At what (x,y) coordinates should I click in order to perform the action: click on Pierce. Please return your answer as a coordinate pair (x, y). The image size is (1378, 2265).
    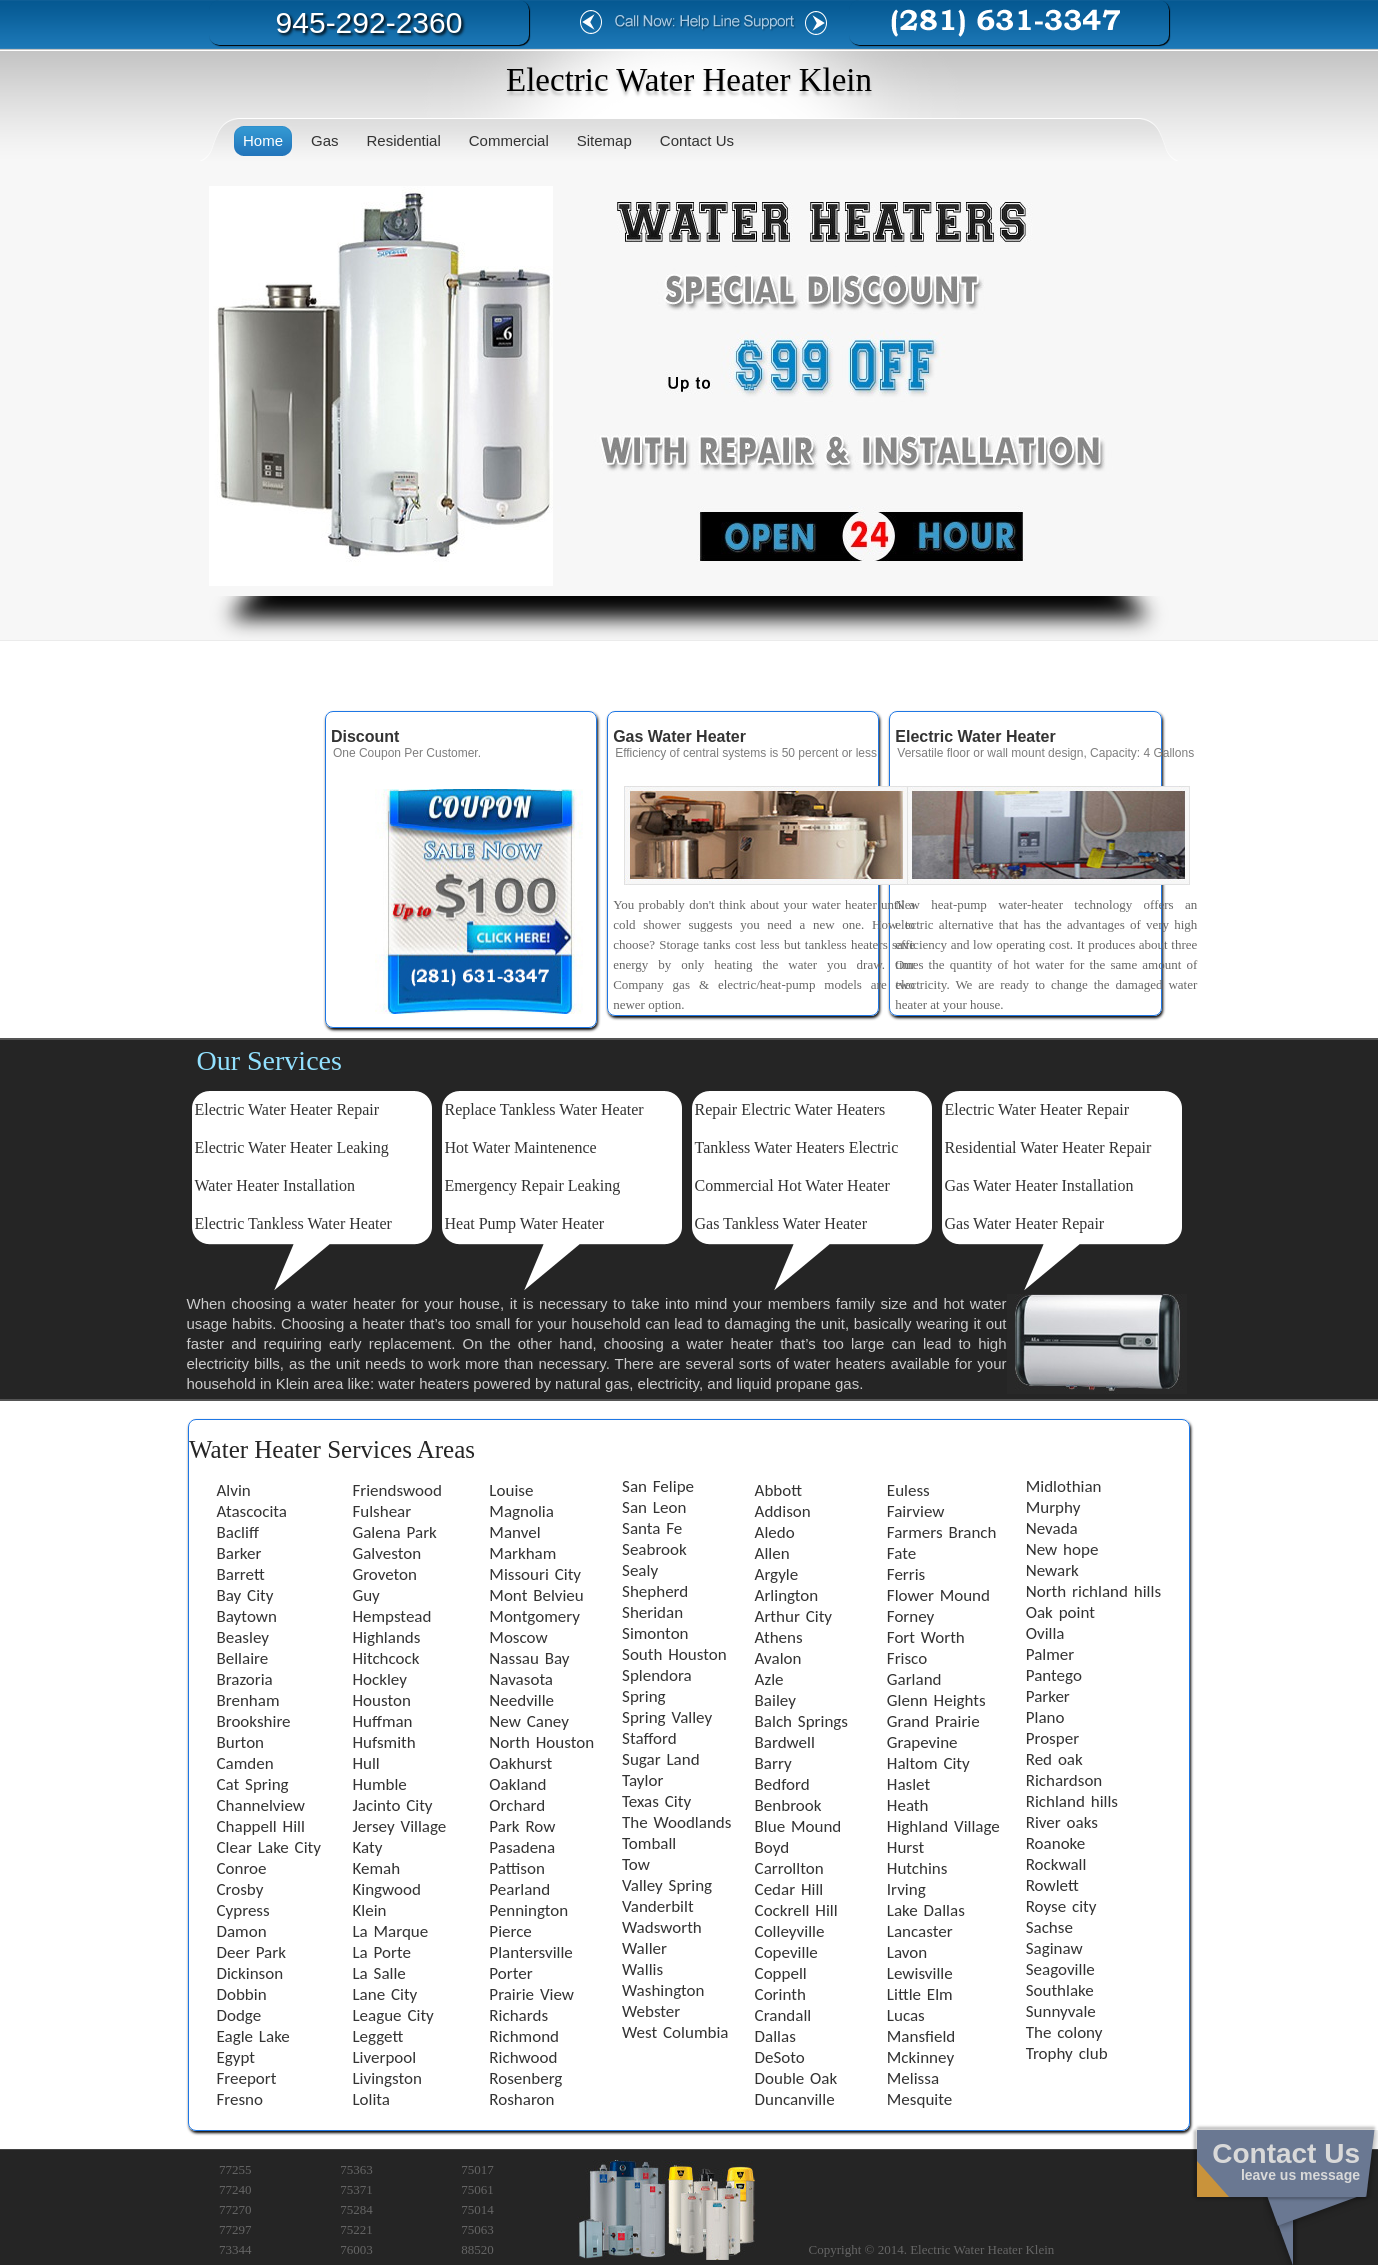
    Looking at the image, I should click on (510, 1931).